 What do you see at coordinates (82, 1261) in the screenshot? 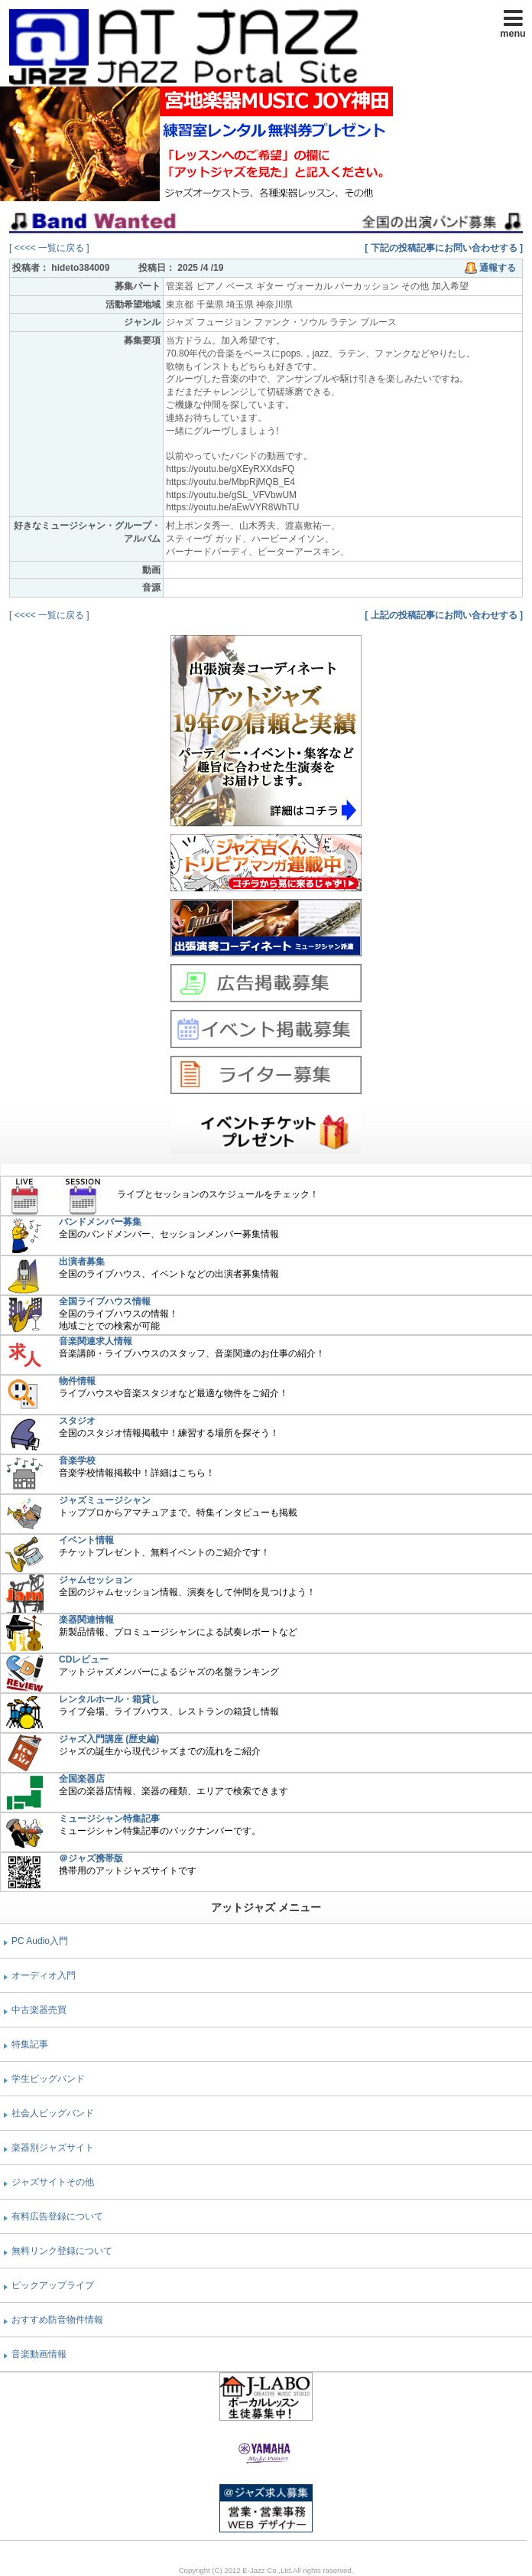
I see `出演者募集` at bounding box center [82, 1261].